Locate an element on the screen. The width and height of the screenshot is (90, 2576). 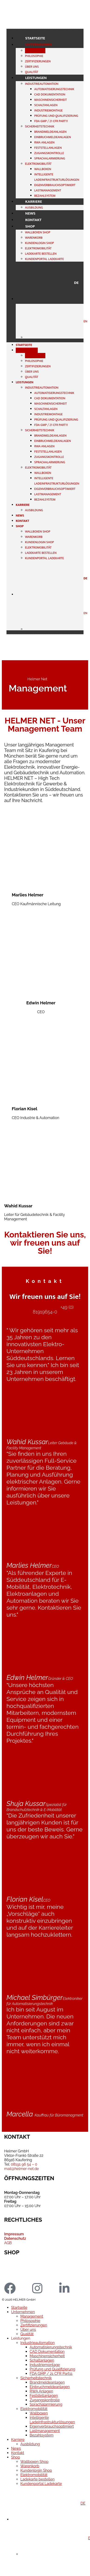
Ausbildung [menuitem] is located at coordinates (30, 2444).